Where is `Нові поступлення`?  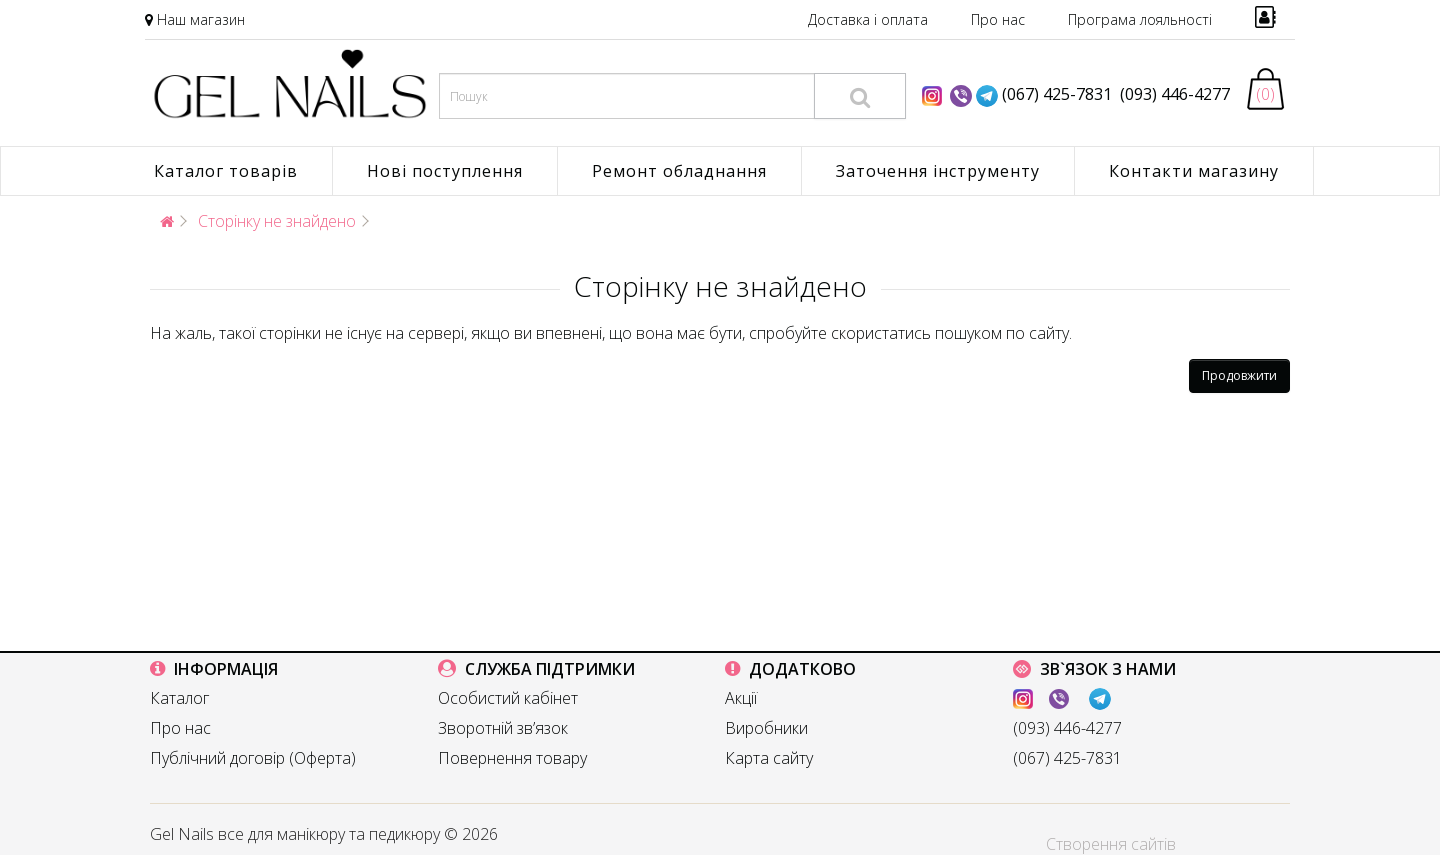
Нові поступлення is located at coordinates (445, 171).